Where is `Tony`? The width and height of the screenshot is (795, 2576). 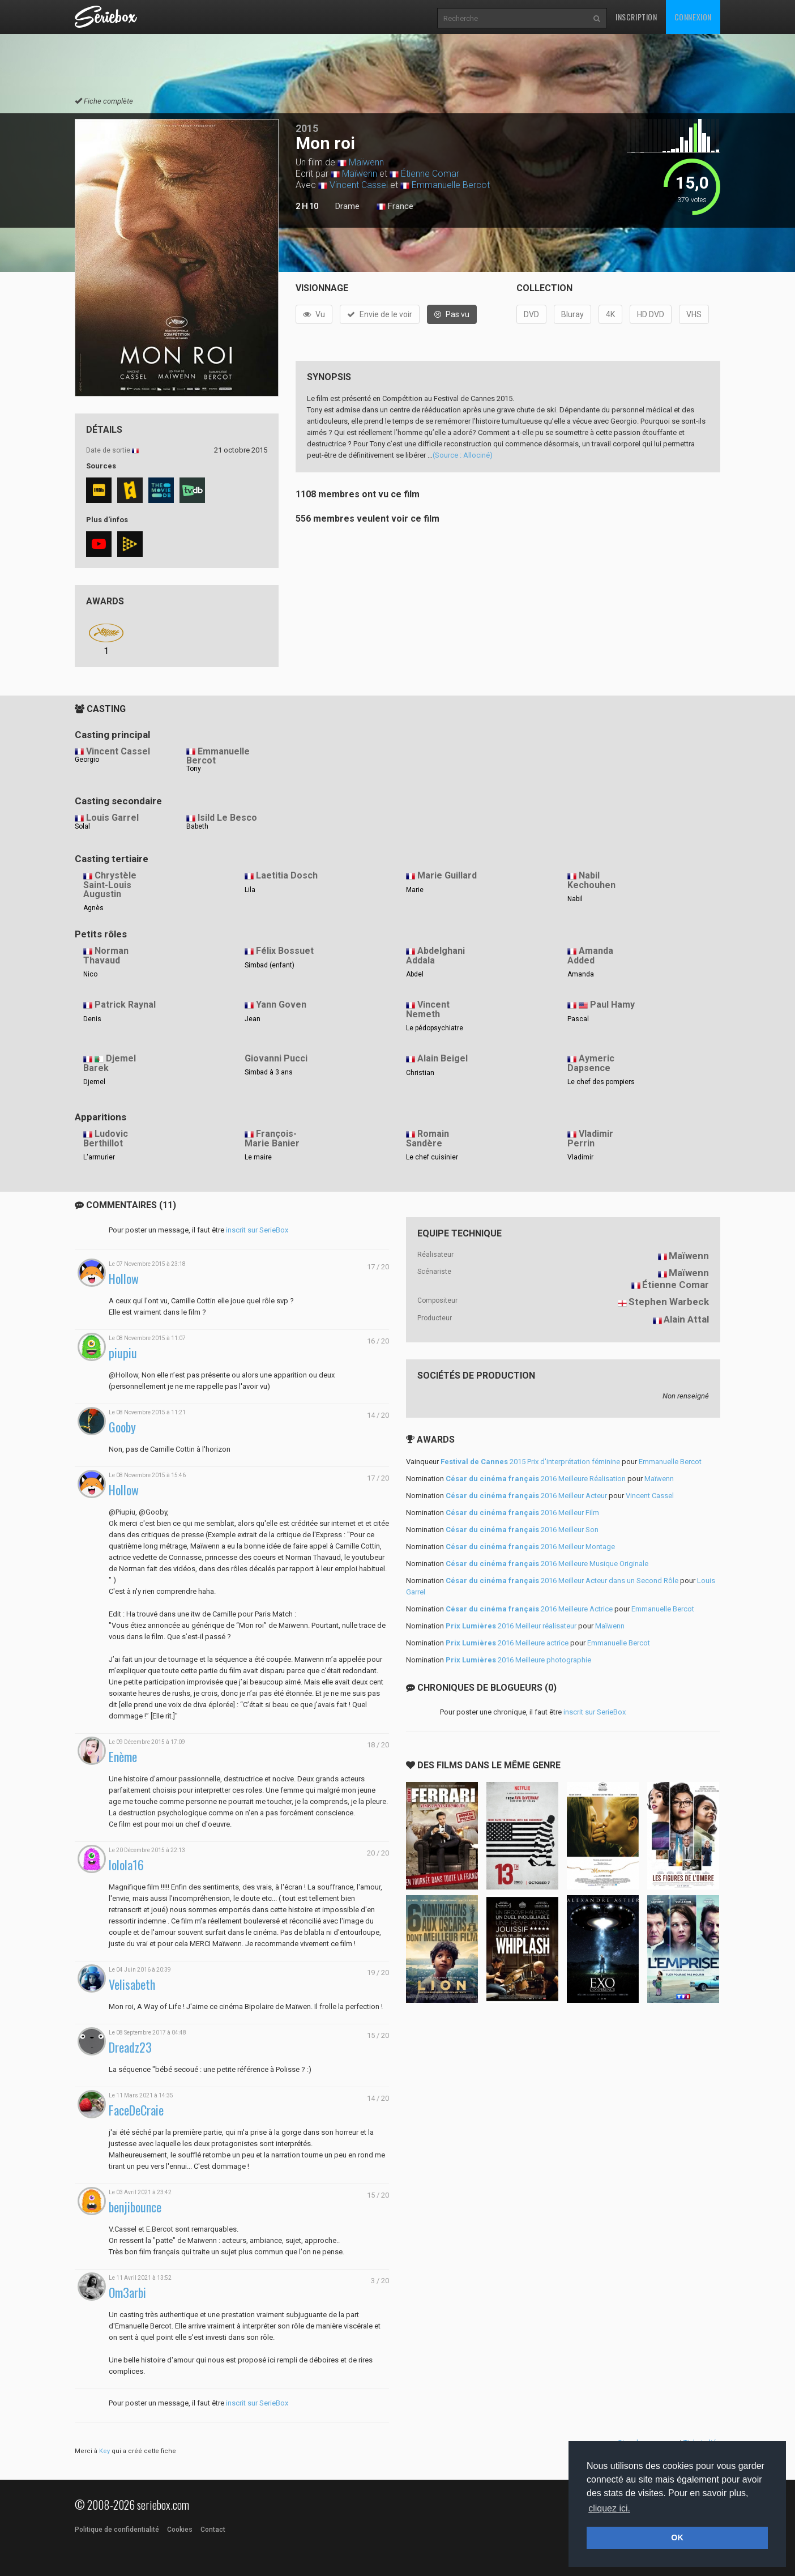
Tony is located at coordinates (193, 769).